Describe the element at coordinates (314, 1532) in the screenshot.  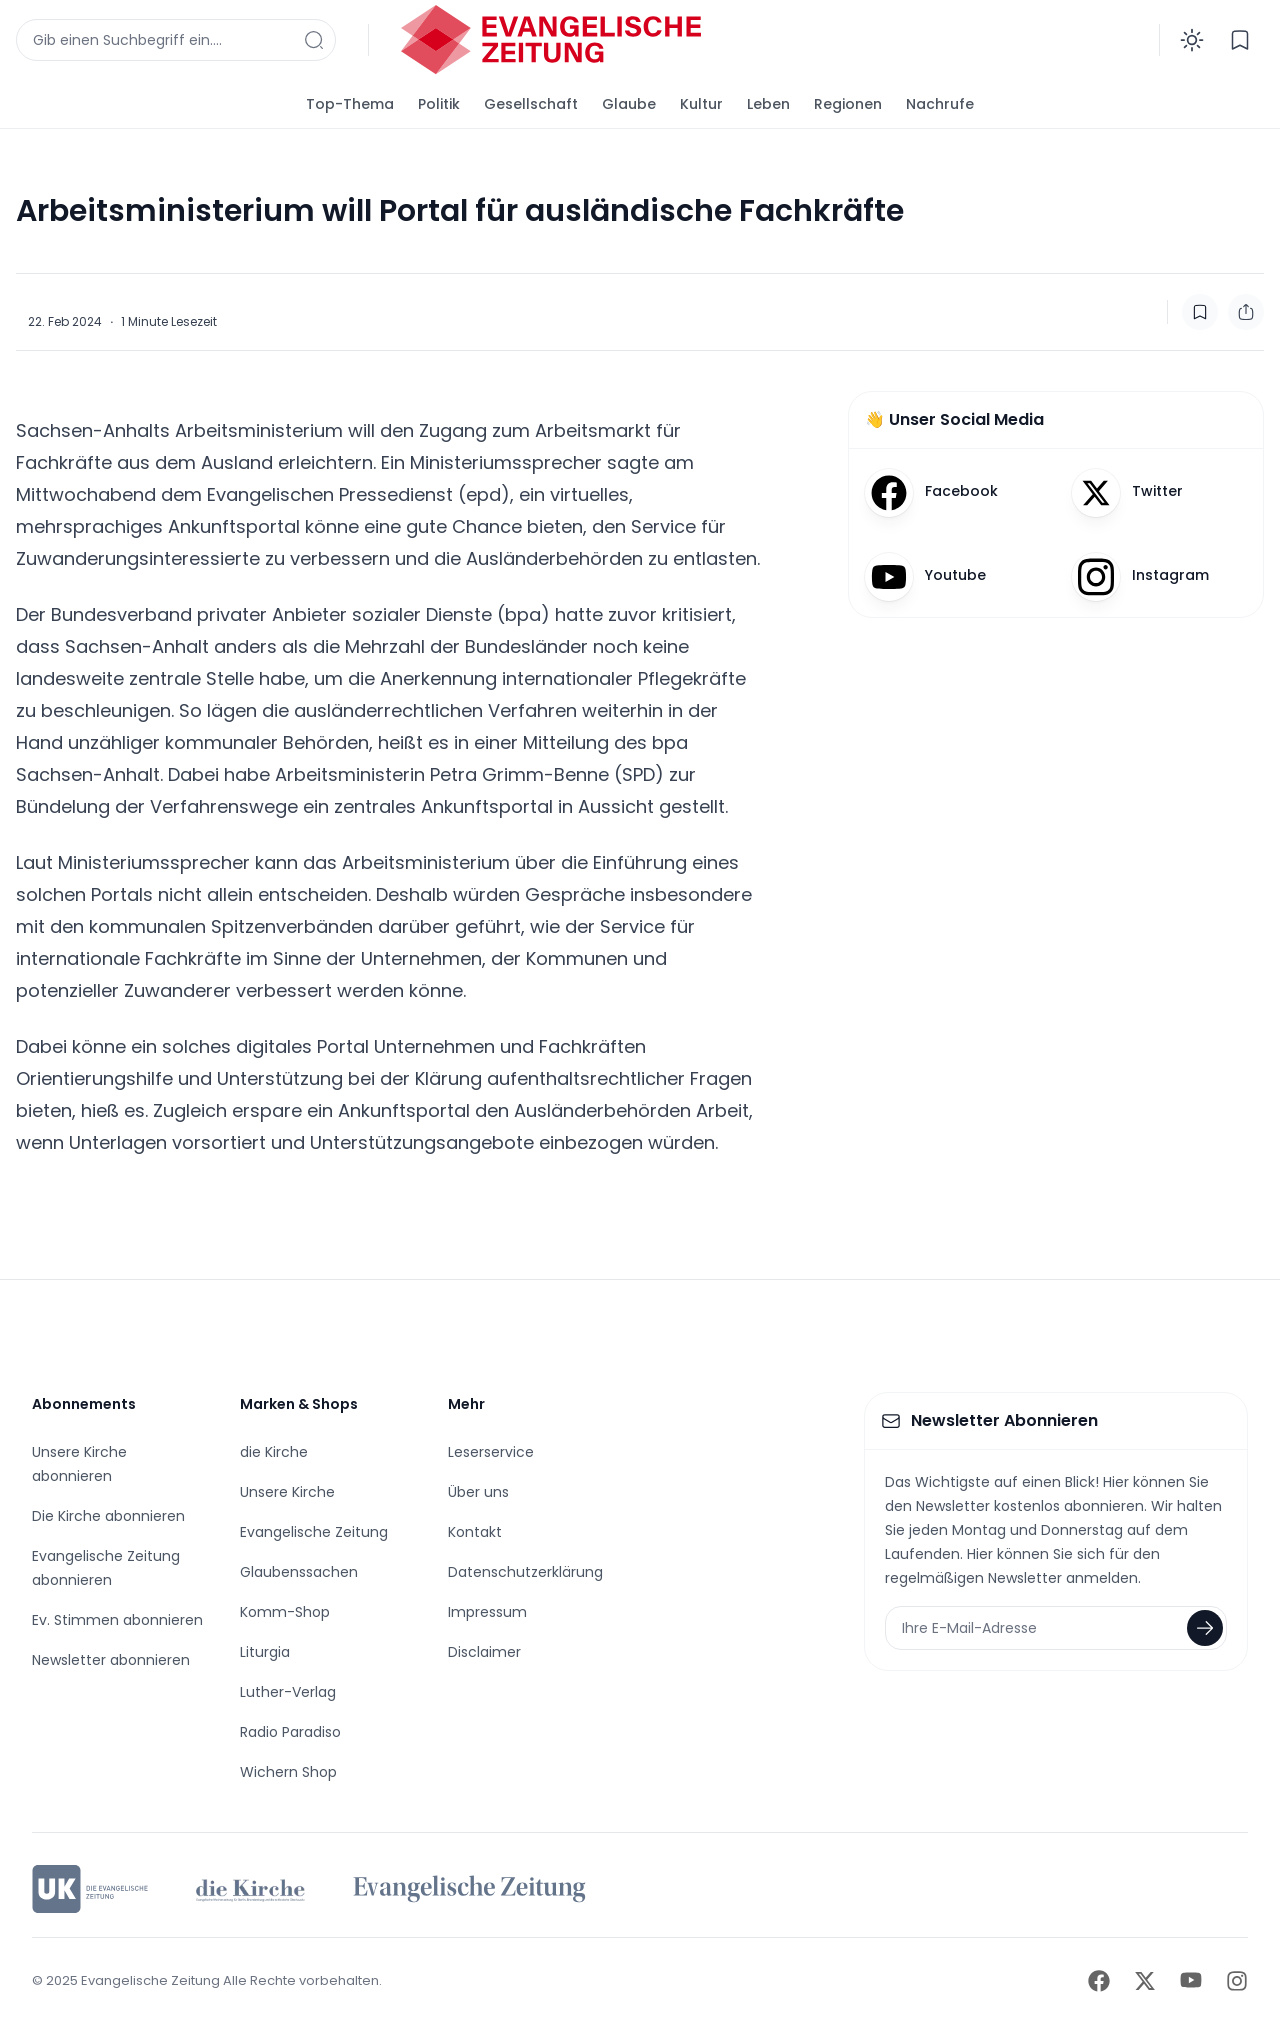
I see `Evangelische Zeitung` at that location.